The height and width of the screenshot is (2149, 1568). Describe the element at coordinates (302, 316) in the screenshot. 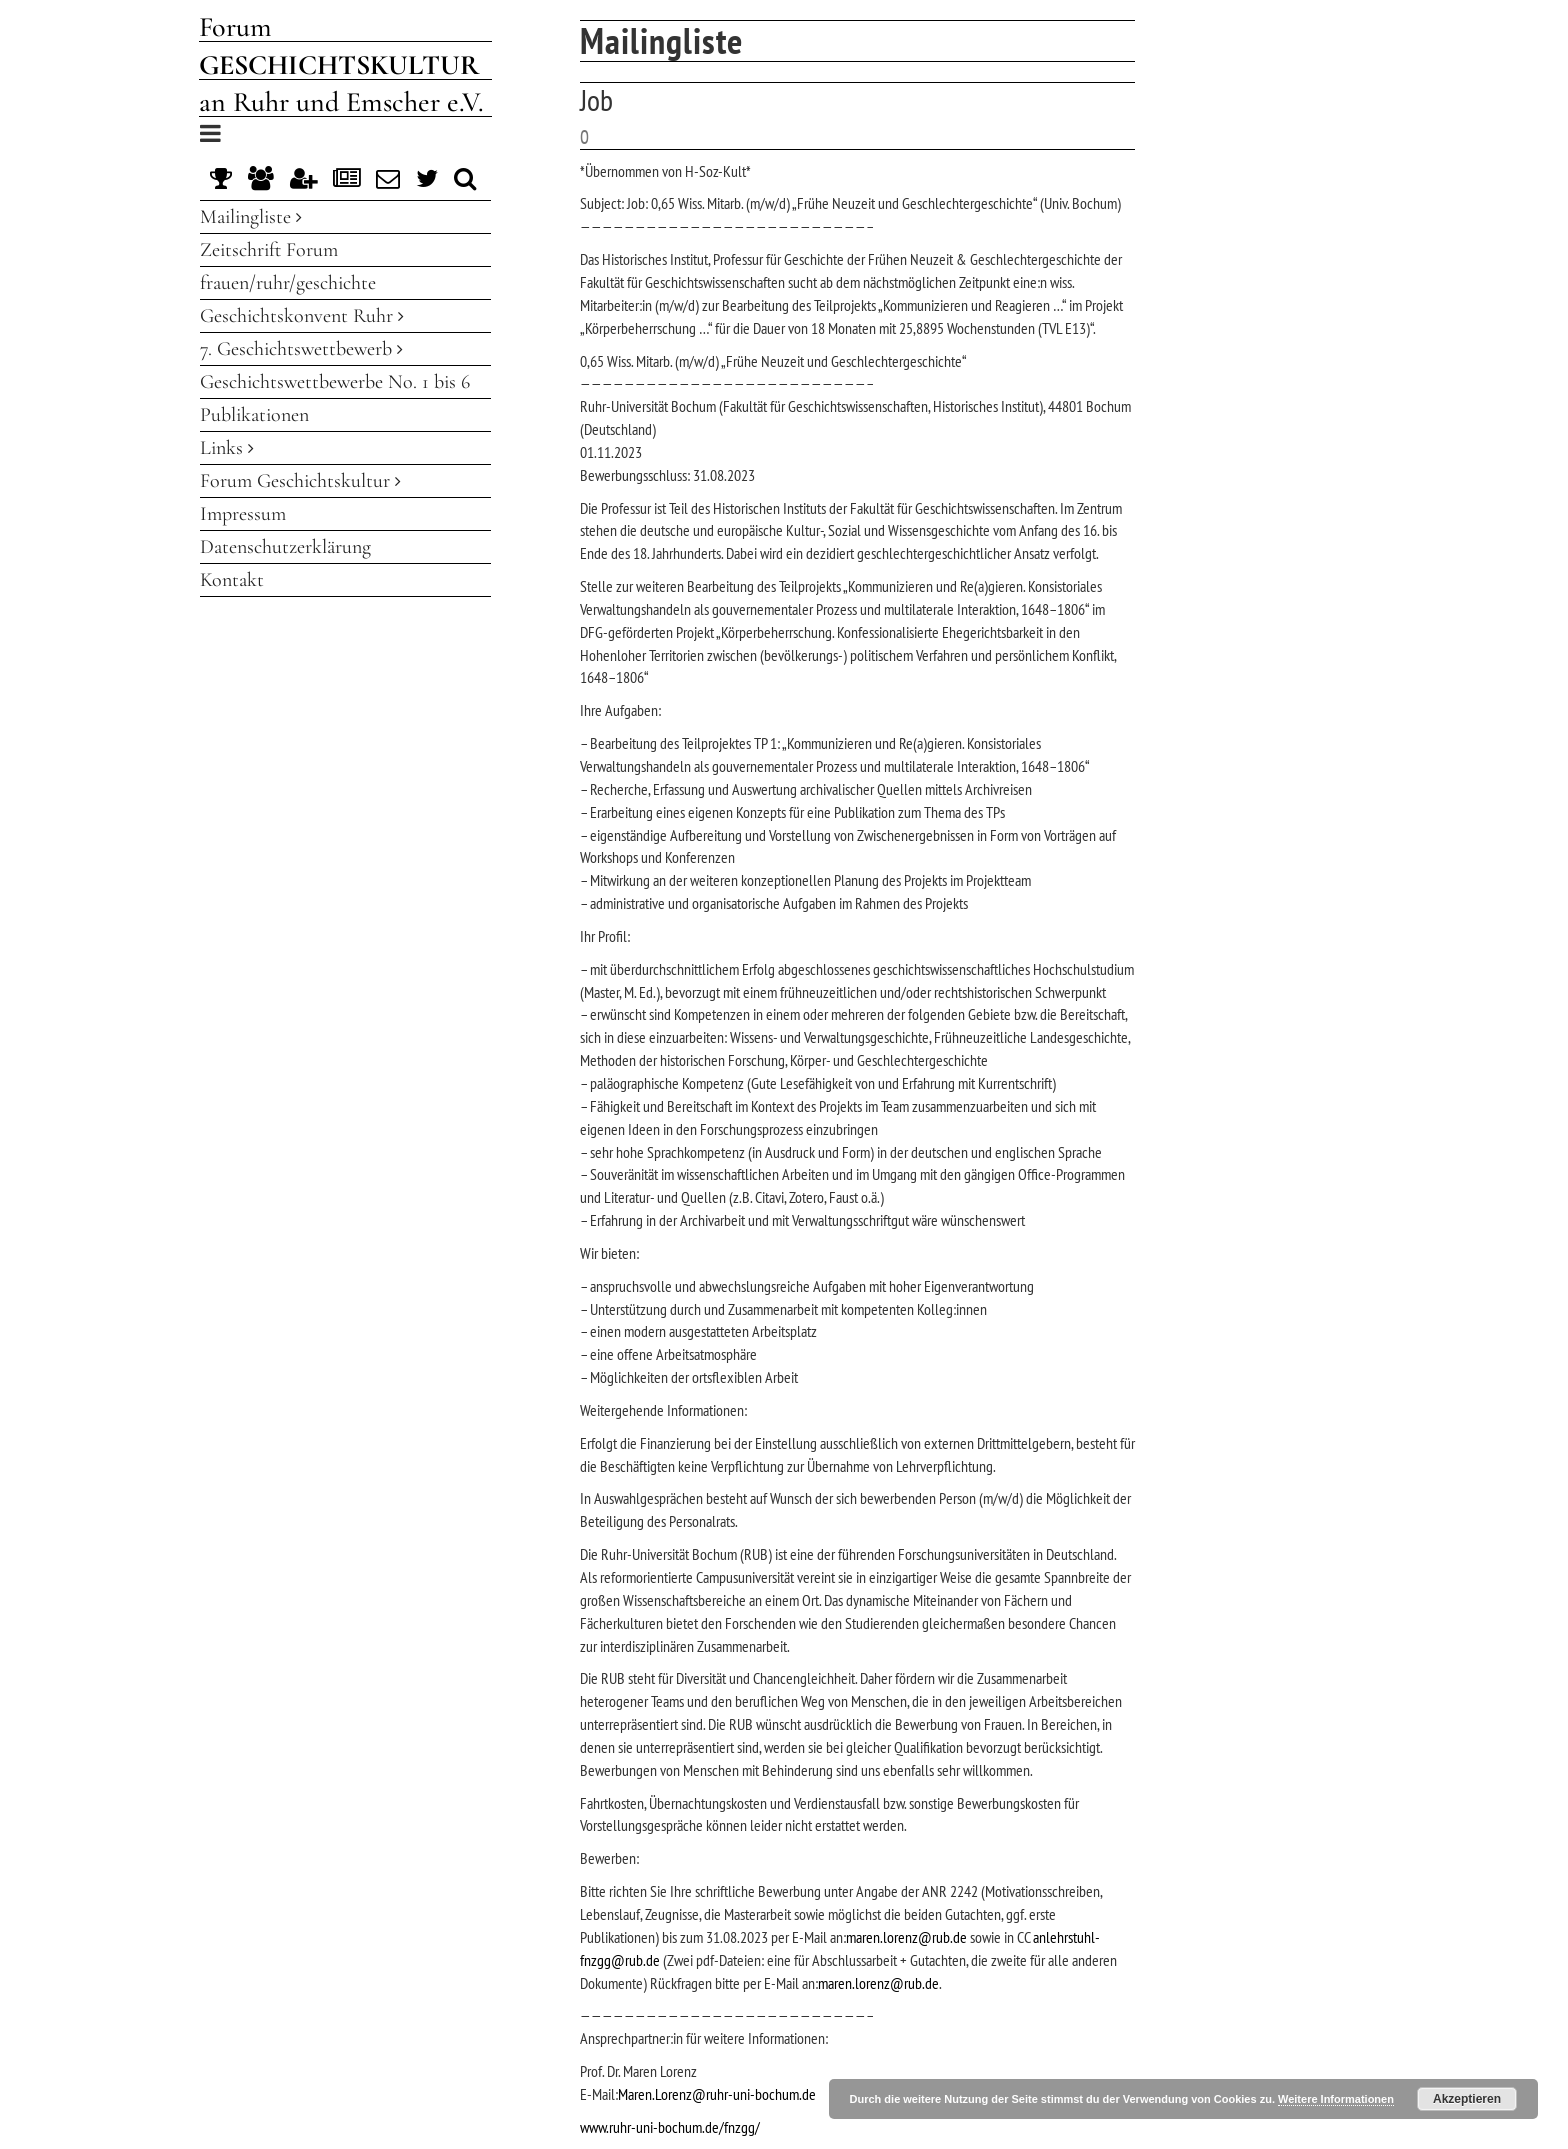

I see `Geschichtskonvent Ruhr` at that location.